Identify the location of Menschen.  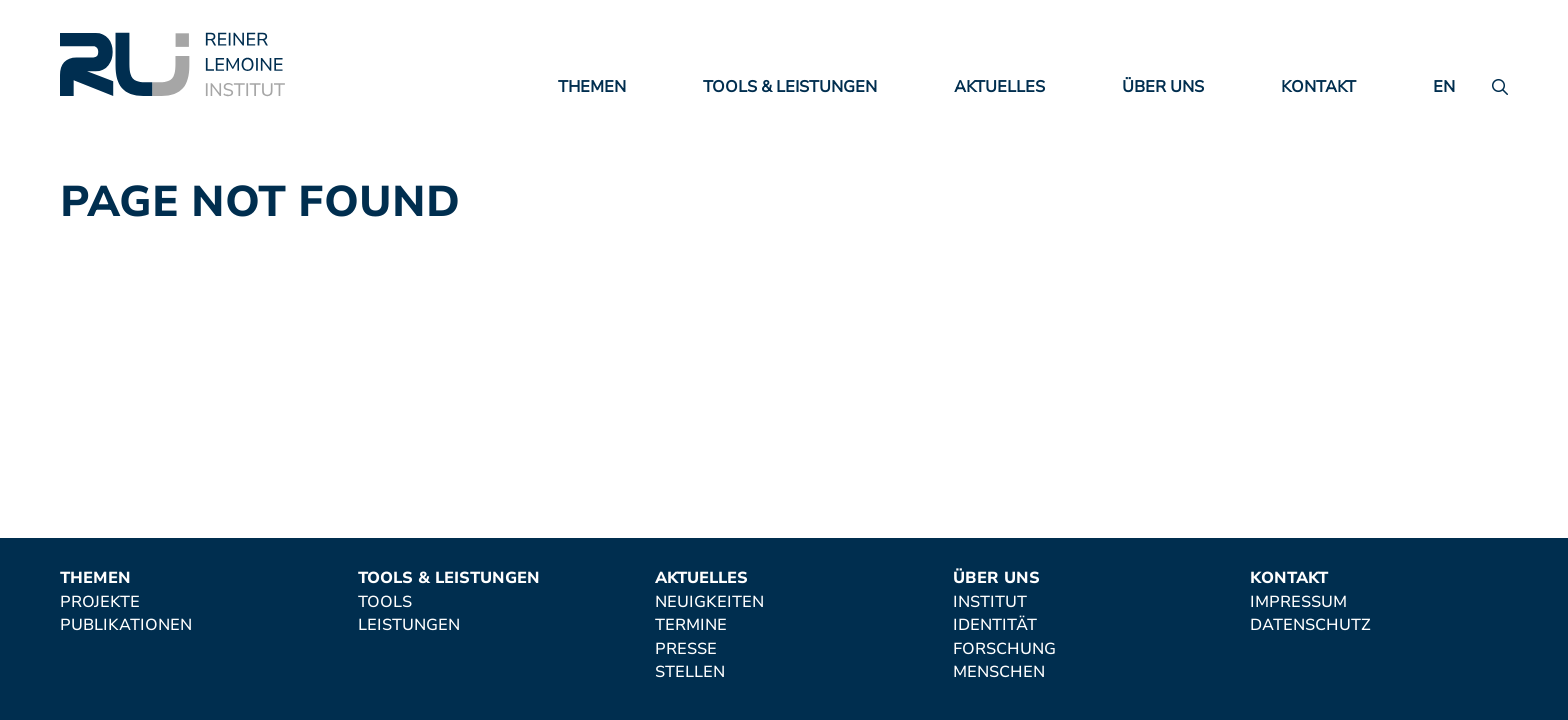
(999, 673).